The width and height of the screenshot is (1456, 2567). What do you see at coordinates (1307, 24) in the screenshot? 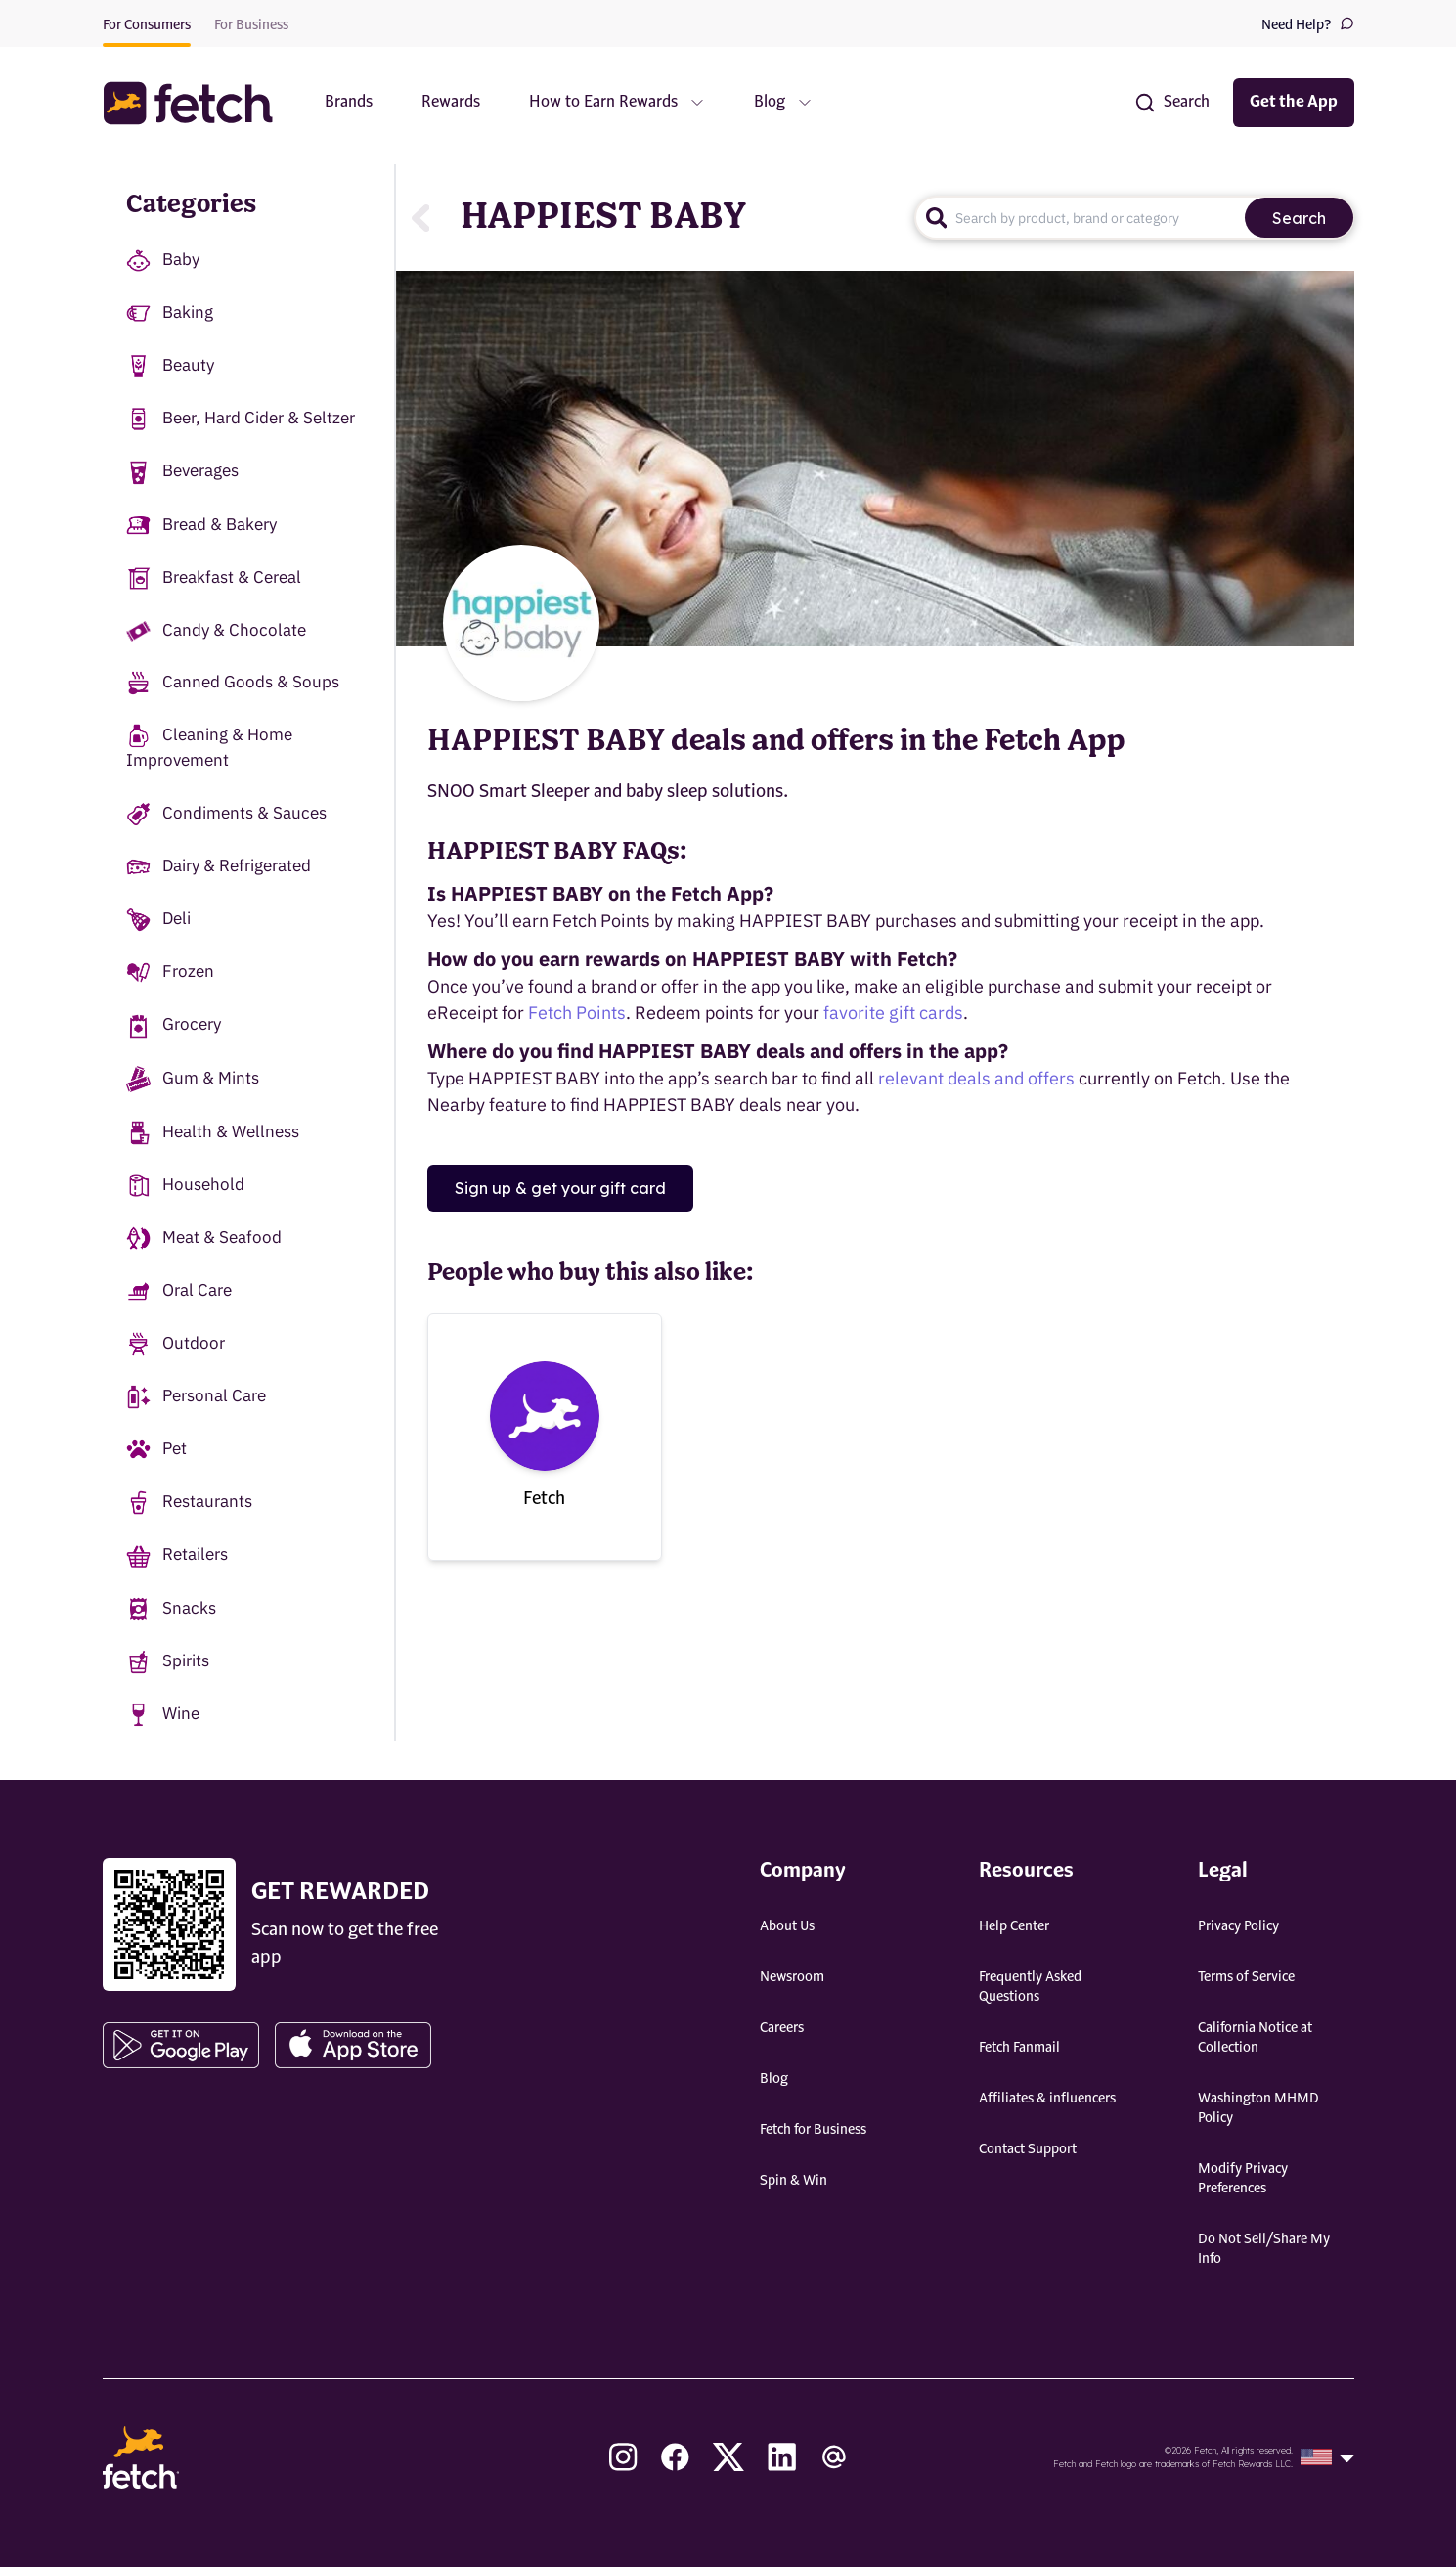
I see `Need Help?` at bounding box center [1307, 24].